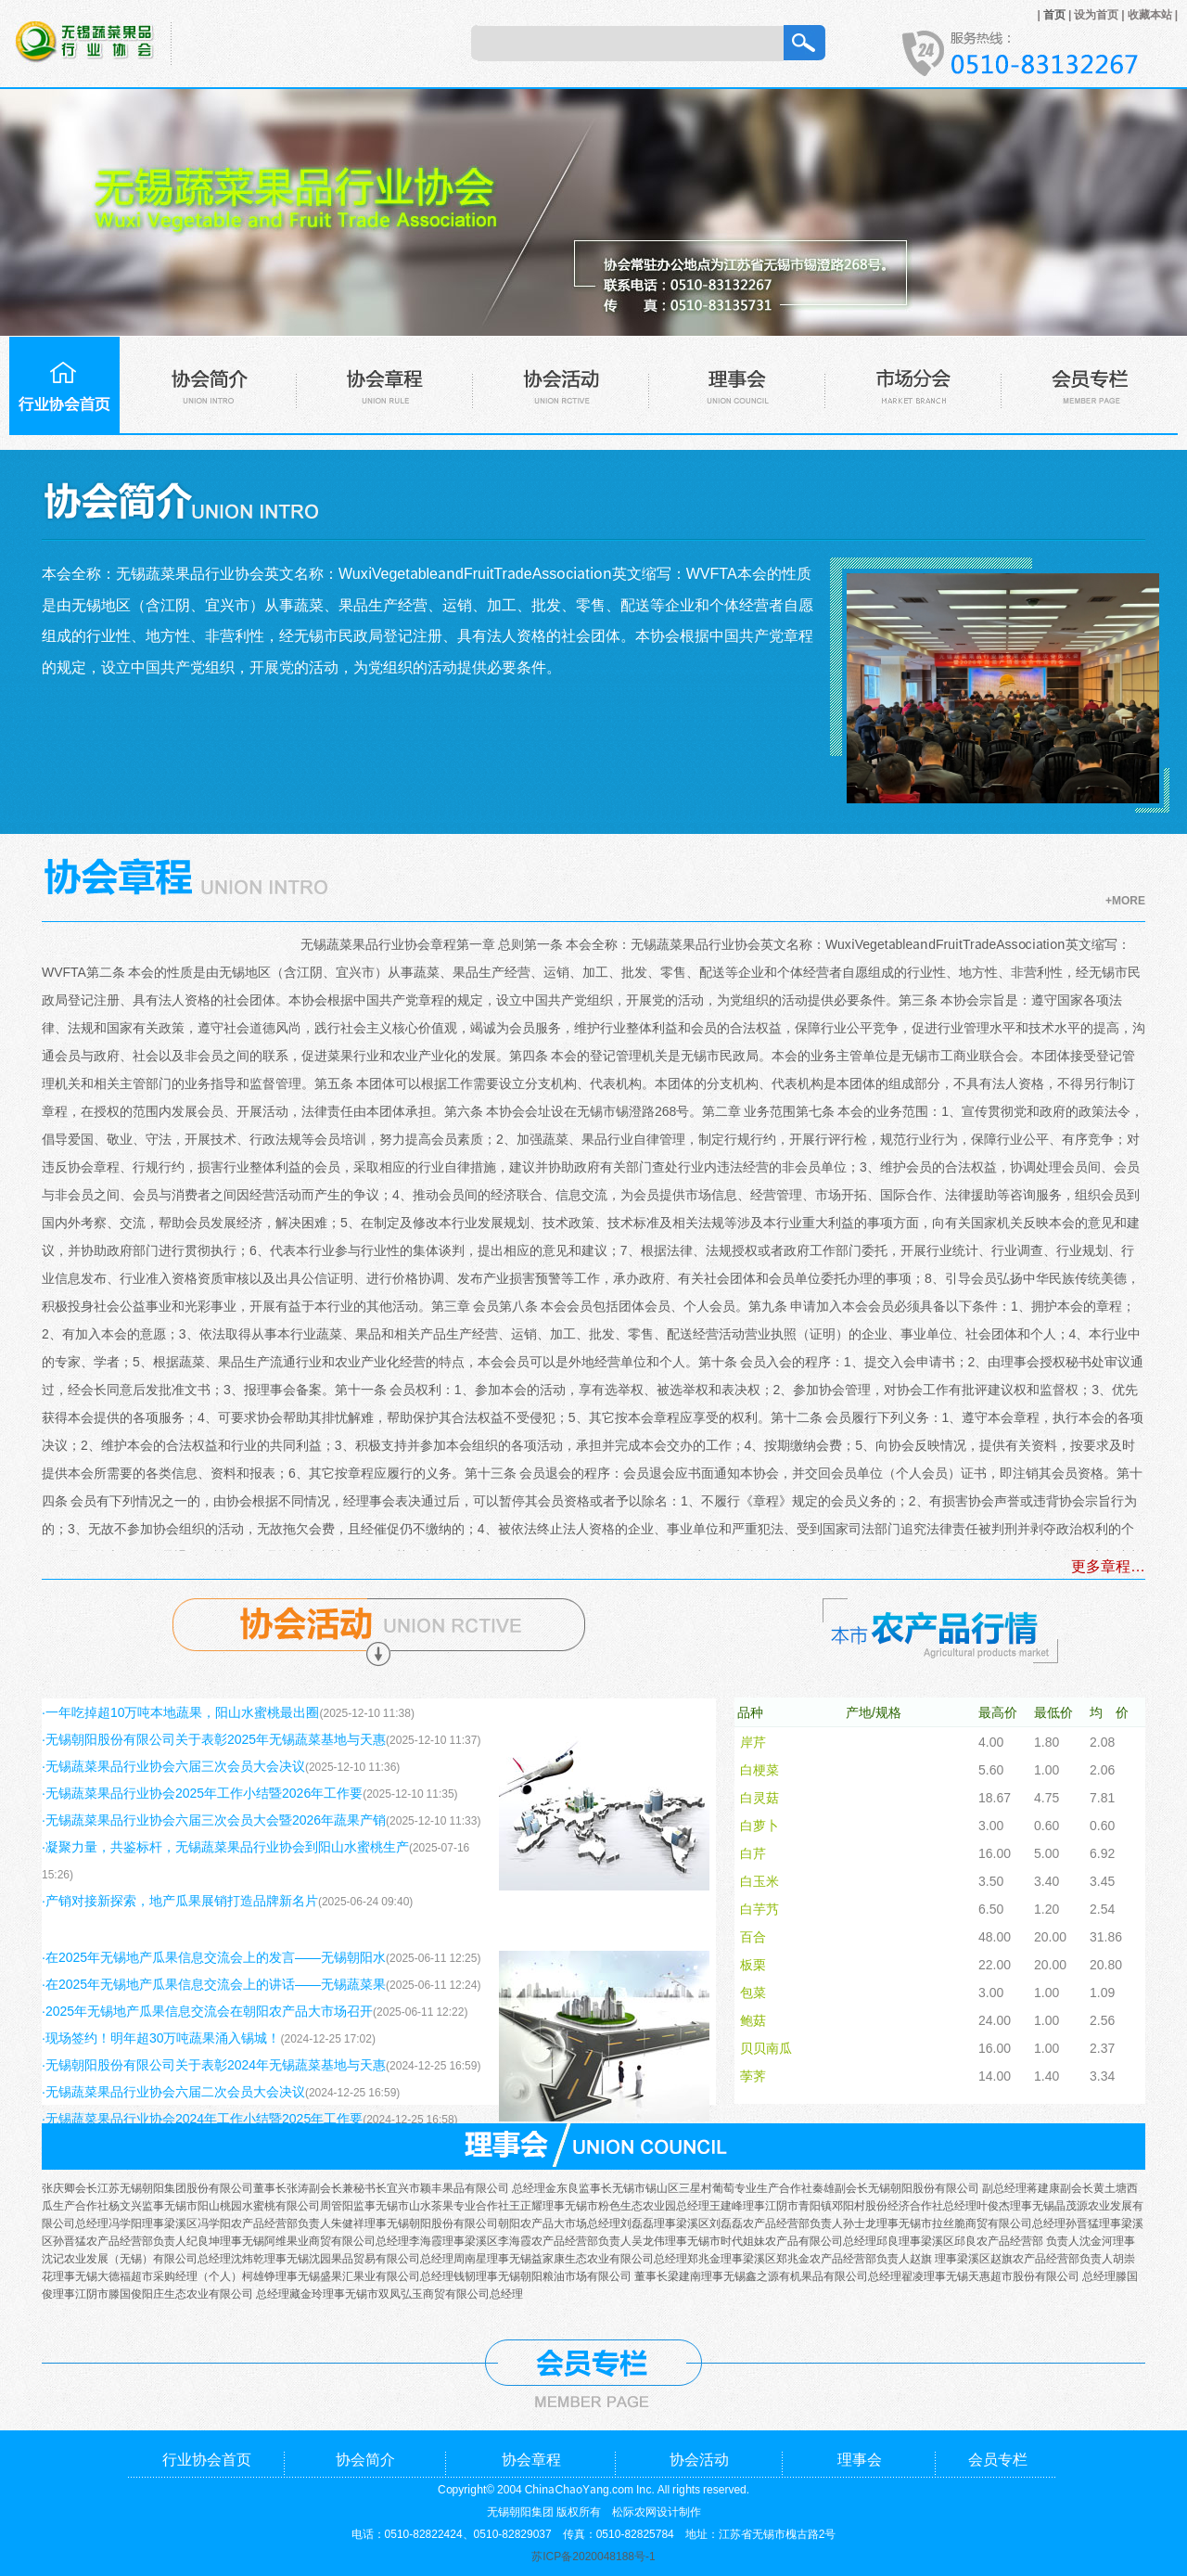 This screenshot has height=2576, width=1187. I want to click on 收藏本站, so click(1150, 13).